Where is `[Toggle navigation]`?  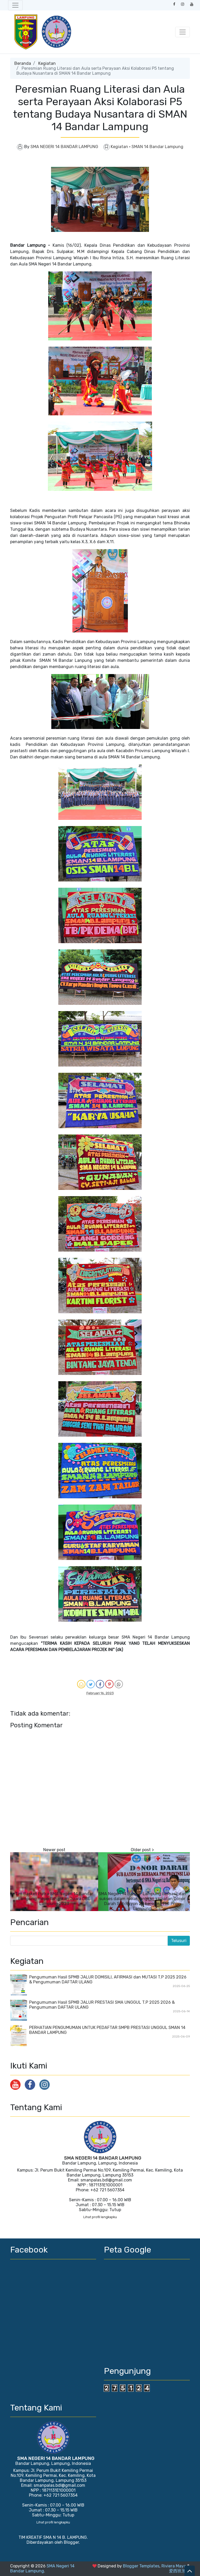 [Toggle navigation] is located at coordinates (15, 5).